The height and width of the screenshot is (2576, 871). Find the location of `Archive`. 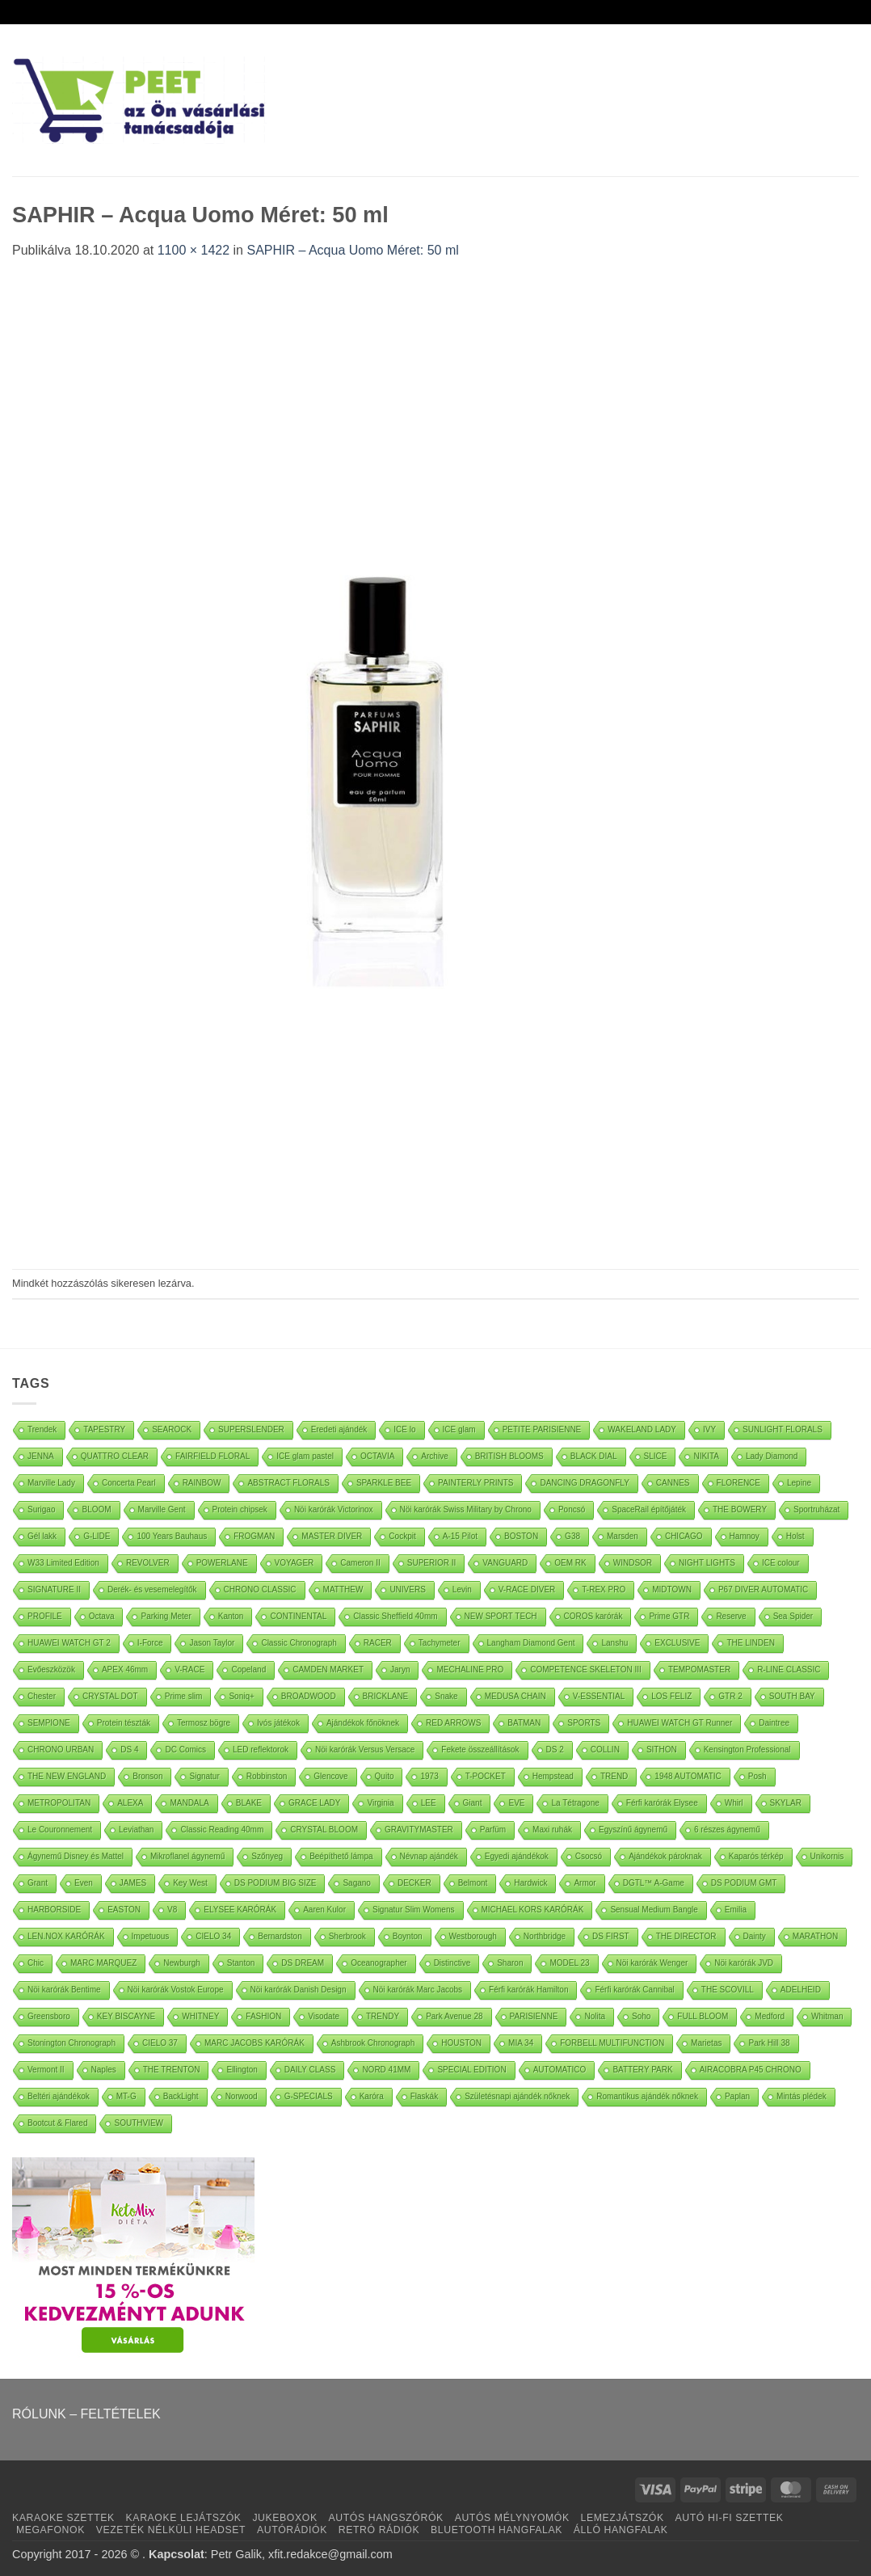

Archive is located at coordinates (434, 1456).